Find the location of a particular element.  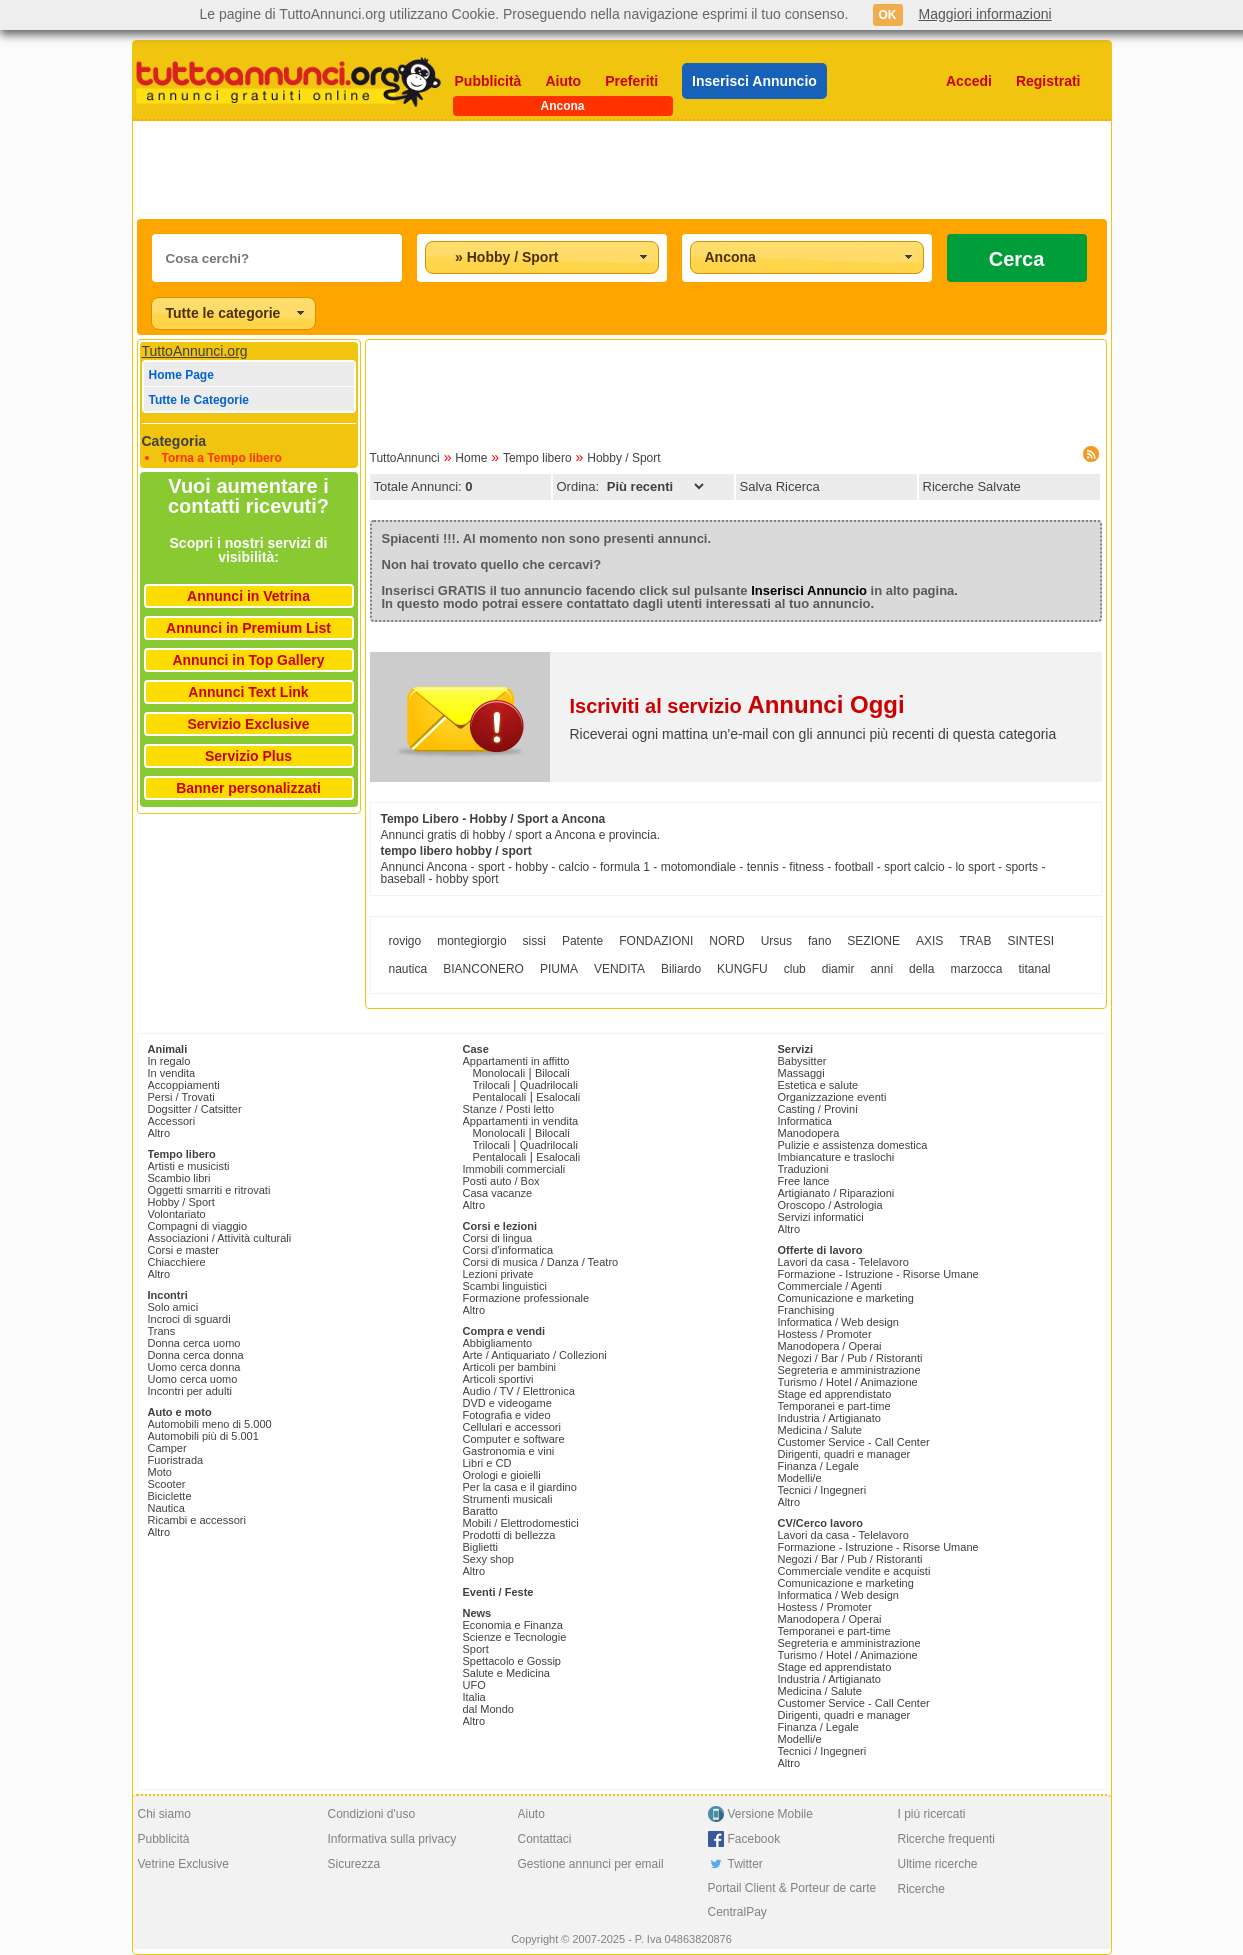

Dirigenti, quadri e manager is located at coordinates (844, 1454).